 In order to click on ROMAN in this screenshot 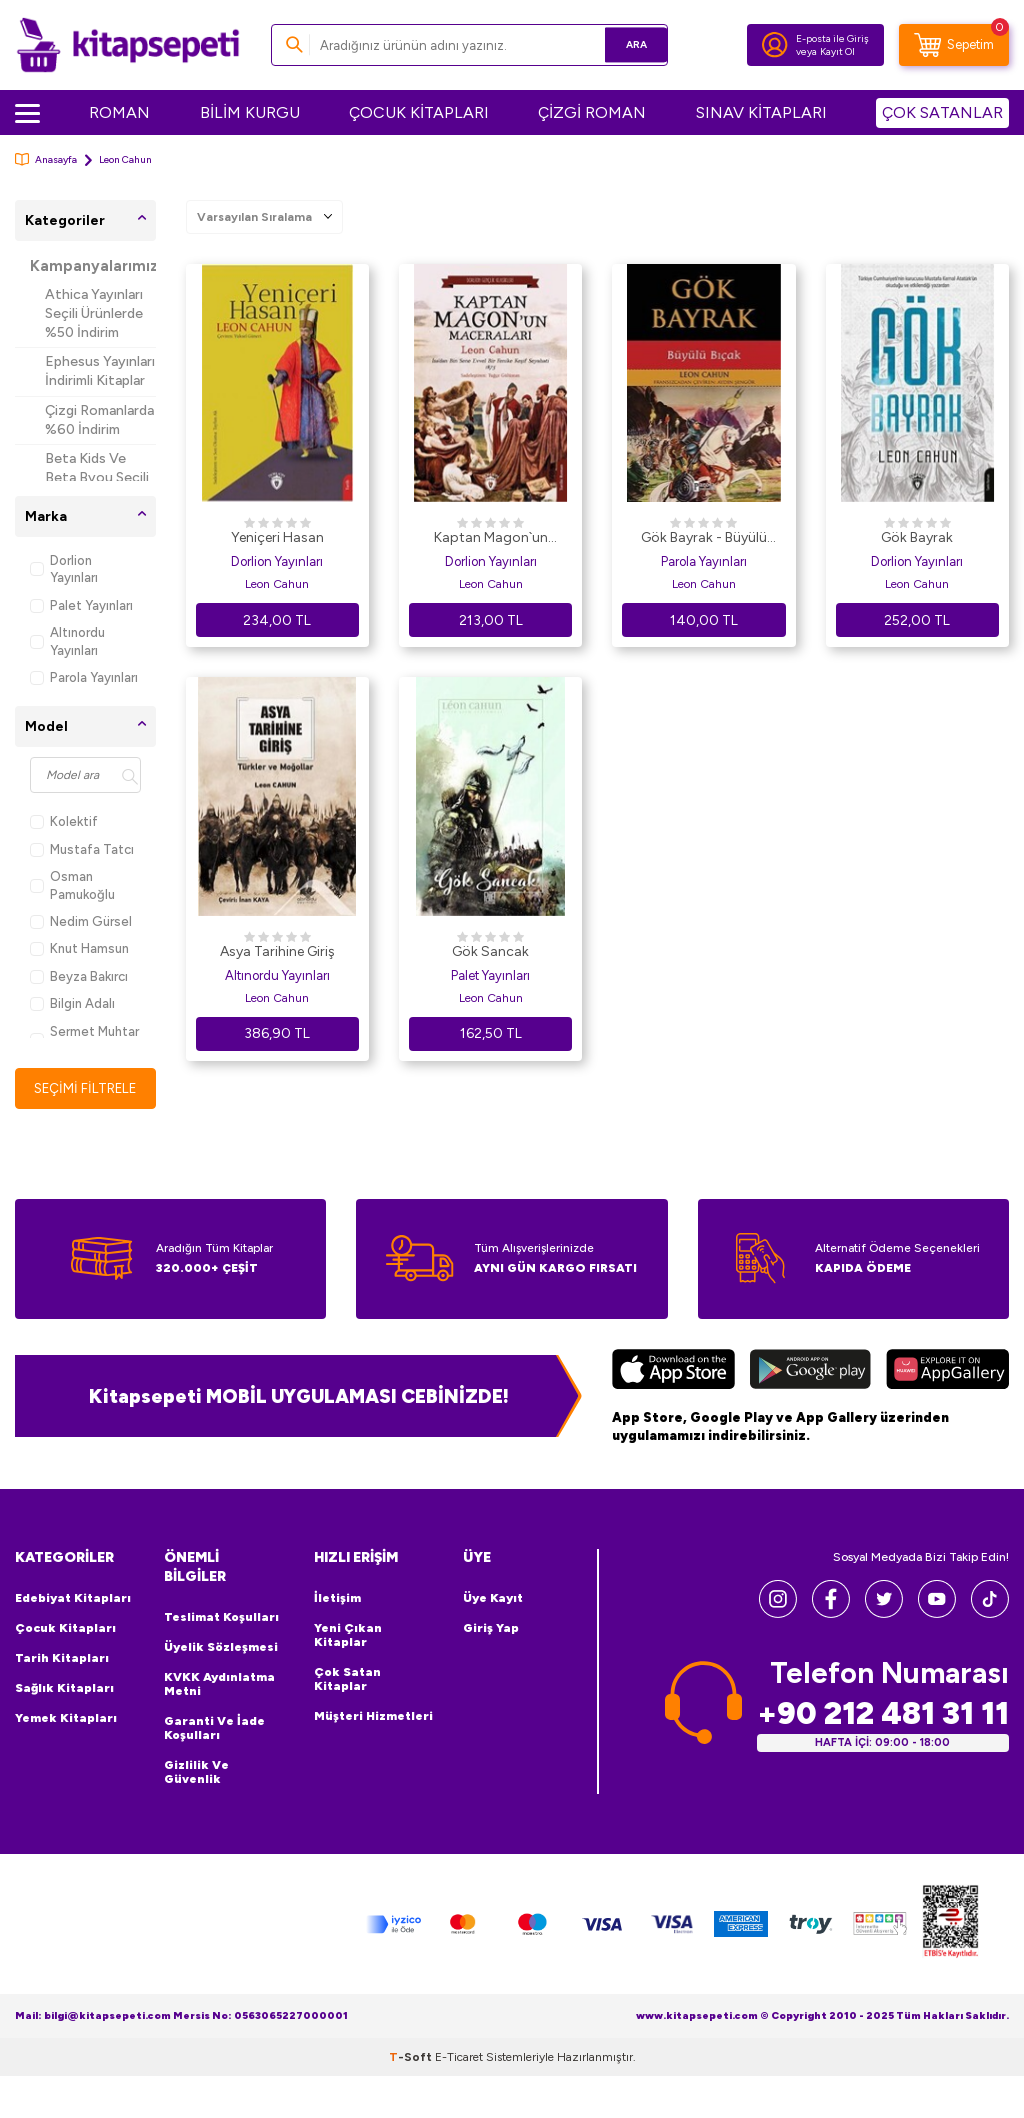, I will do `click(119, 112)`.